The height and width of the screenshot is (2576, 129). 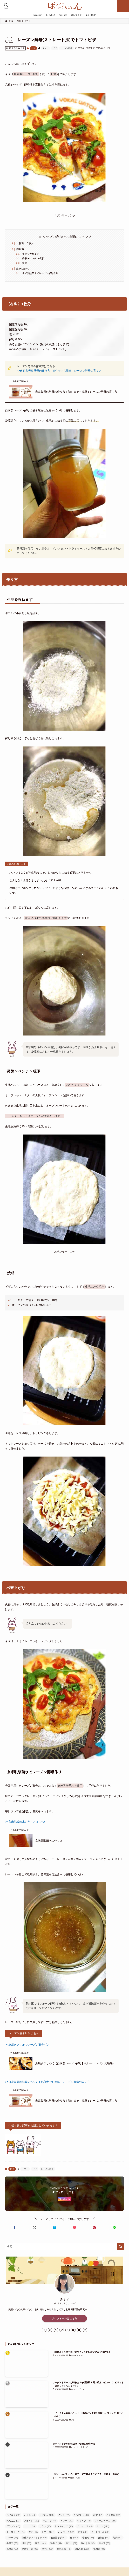 What do you see at coordinates (123, 6) in the screenshot?
I see `[メニューボタン]` at bounding box center [123, 6].